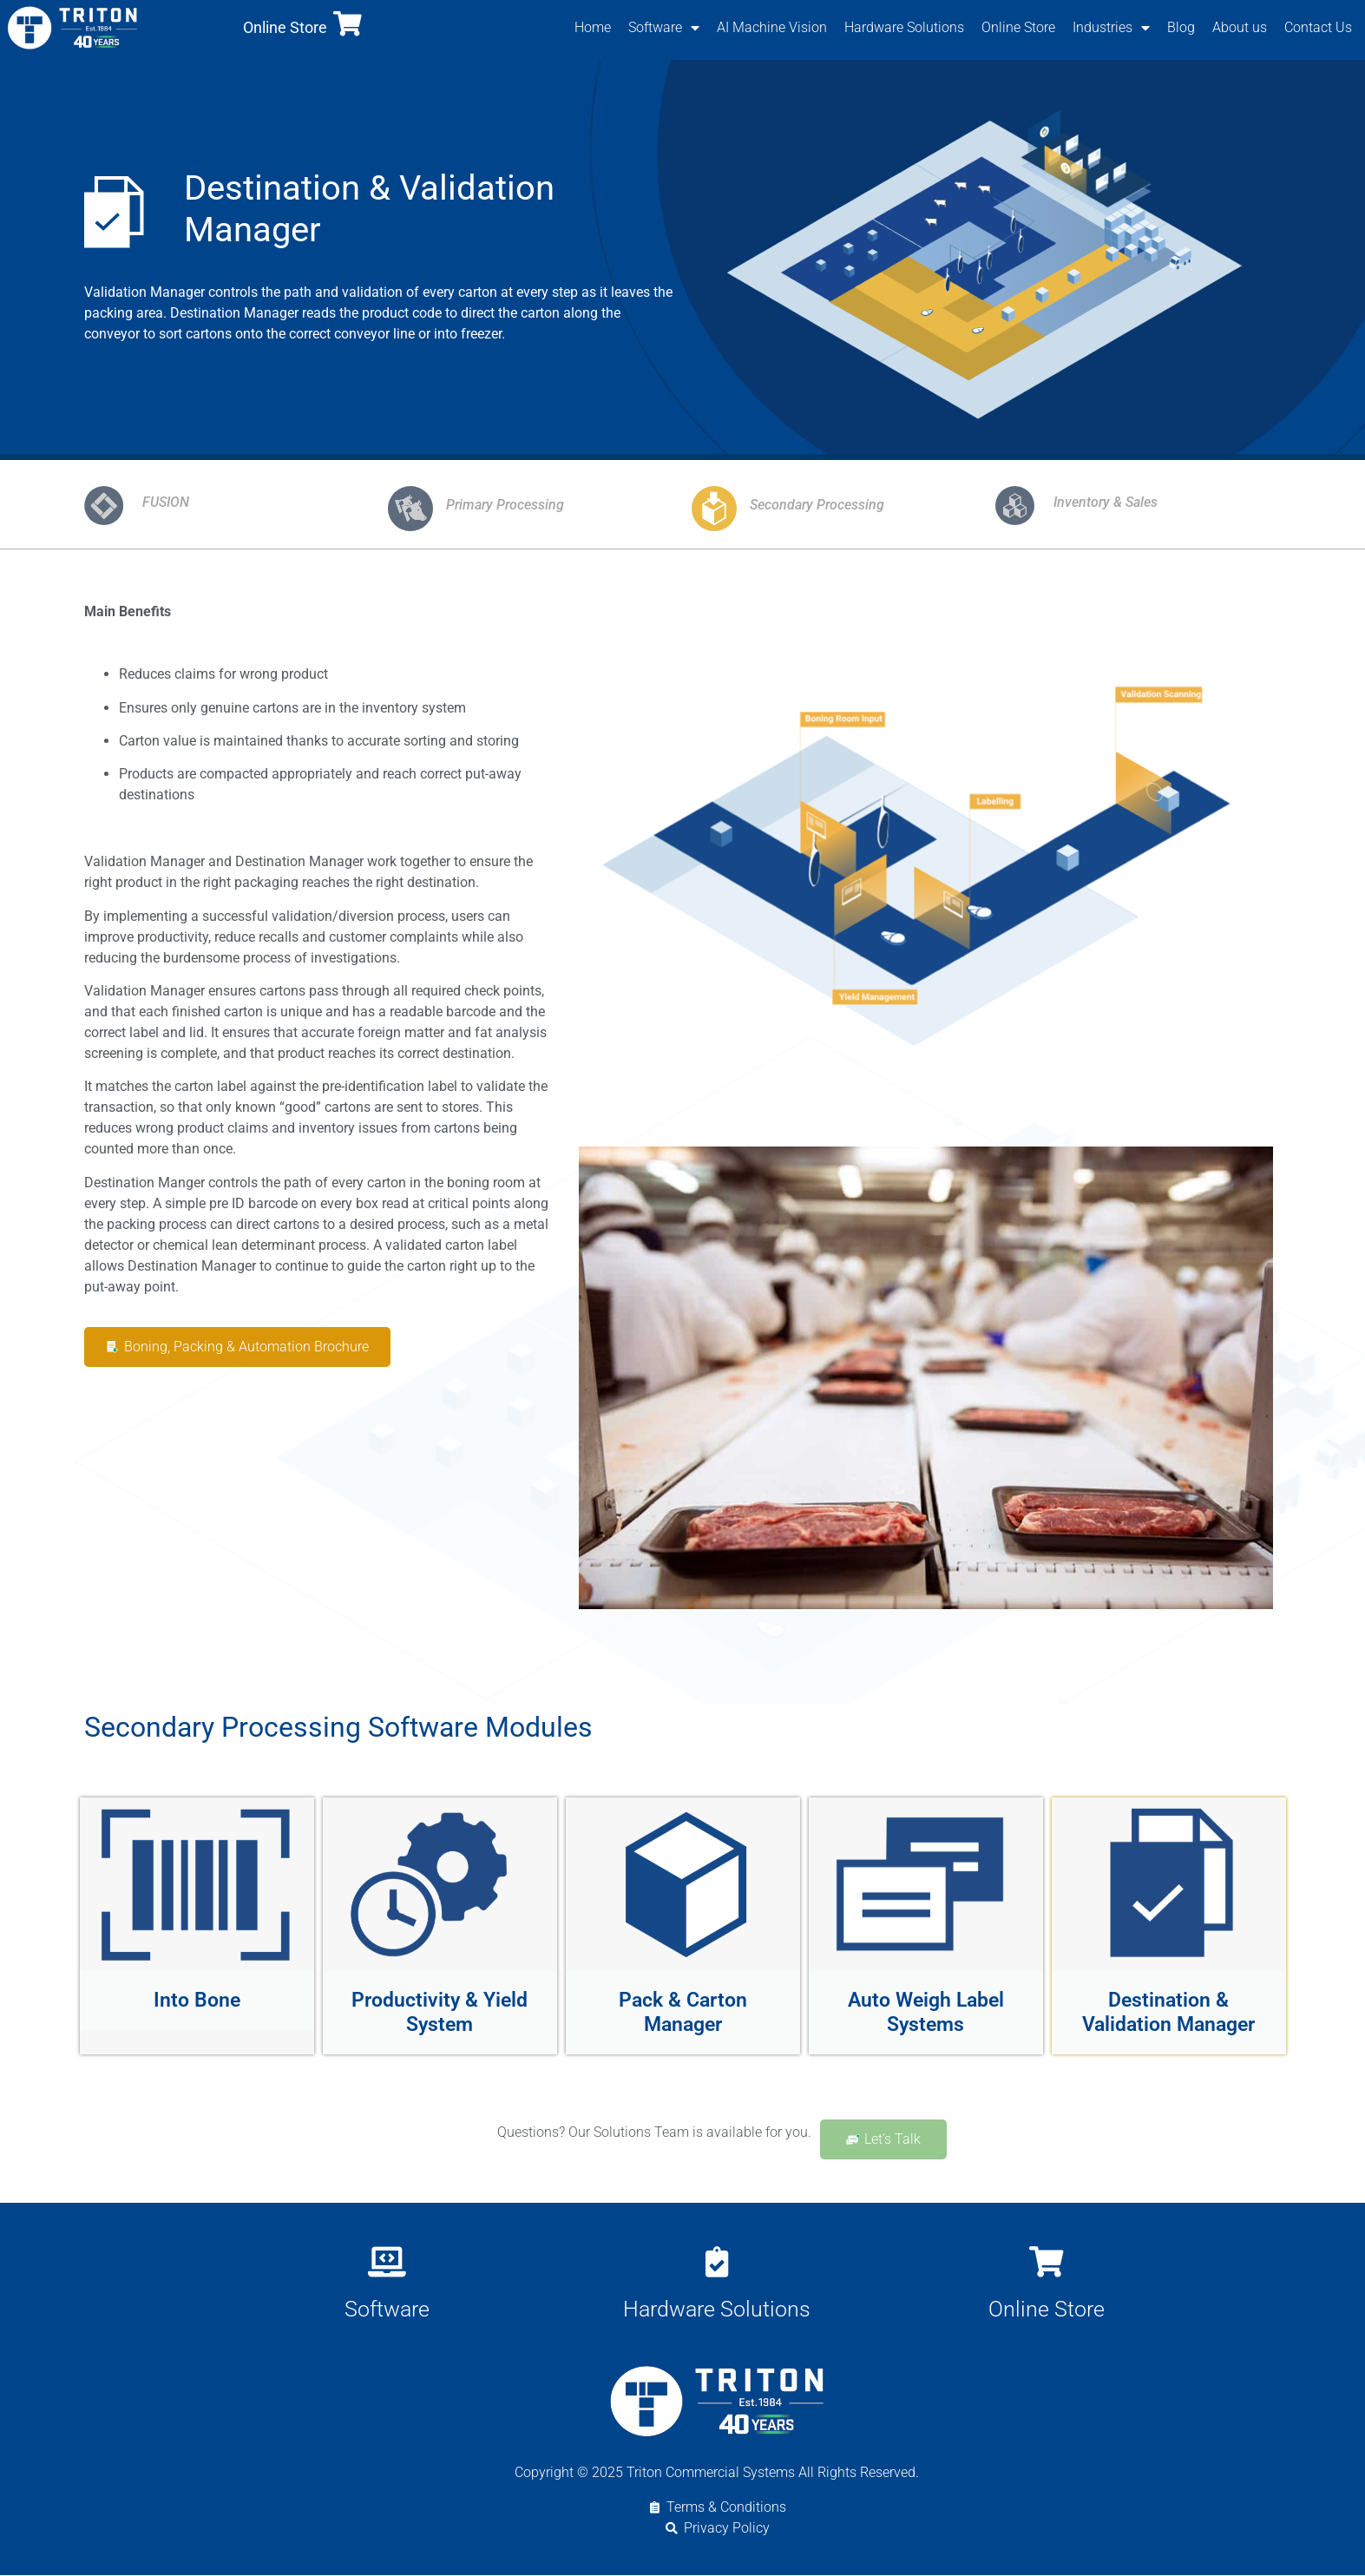  What do you see at coordinates (904, 27) in the screenshot?
I see `Hardware Solutions` at bounding box center [904, 27].